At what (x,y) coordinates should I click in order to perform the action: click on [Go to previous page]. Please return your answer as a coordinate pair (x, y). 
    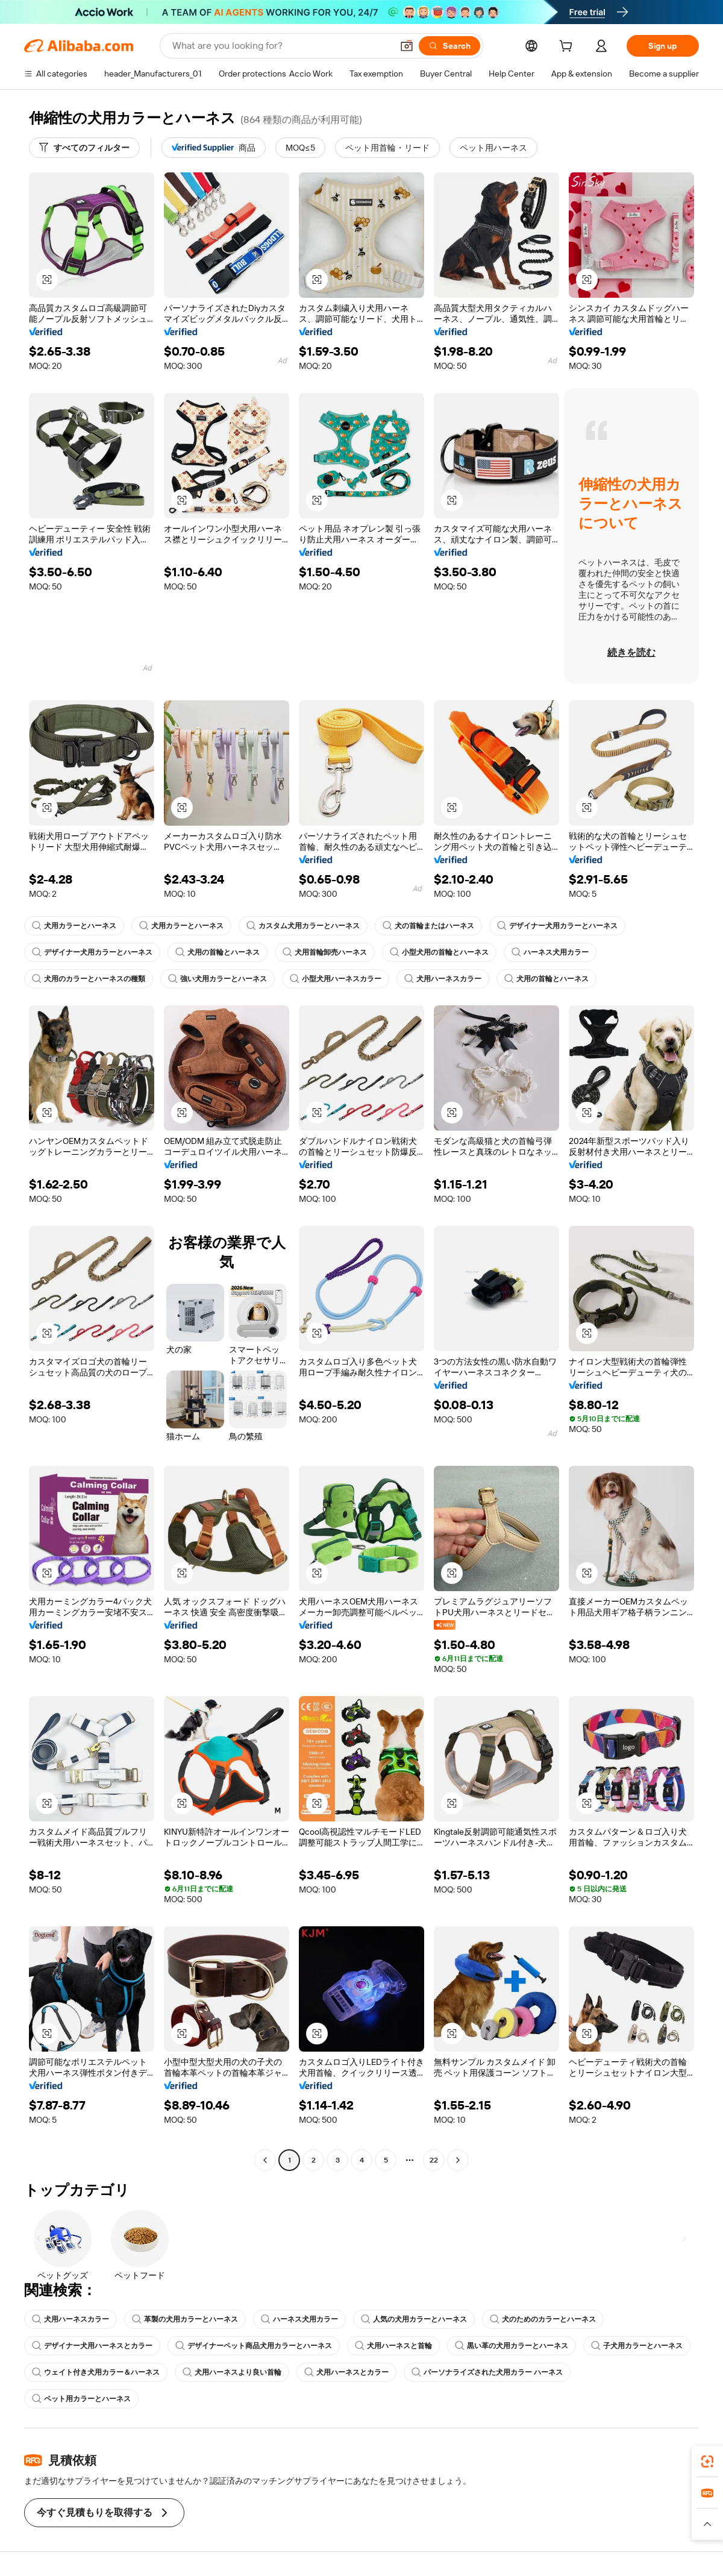
    Looking at the image, I should click on (265, 2160).